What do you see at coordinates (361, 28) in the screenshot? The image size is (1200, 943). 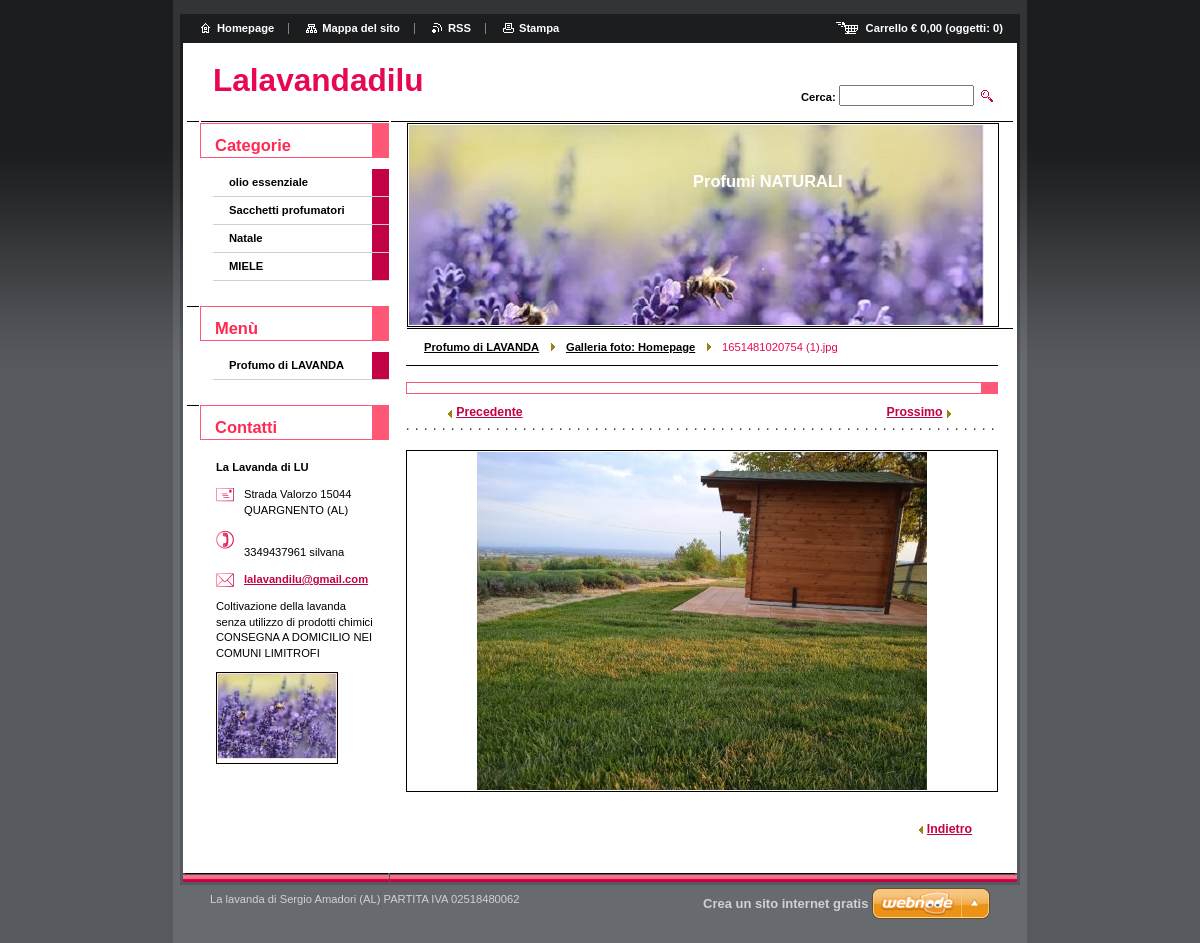 I see `Mappa del sito` at bounding box center [361, 28].